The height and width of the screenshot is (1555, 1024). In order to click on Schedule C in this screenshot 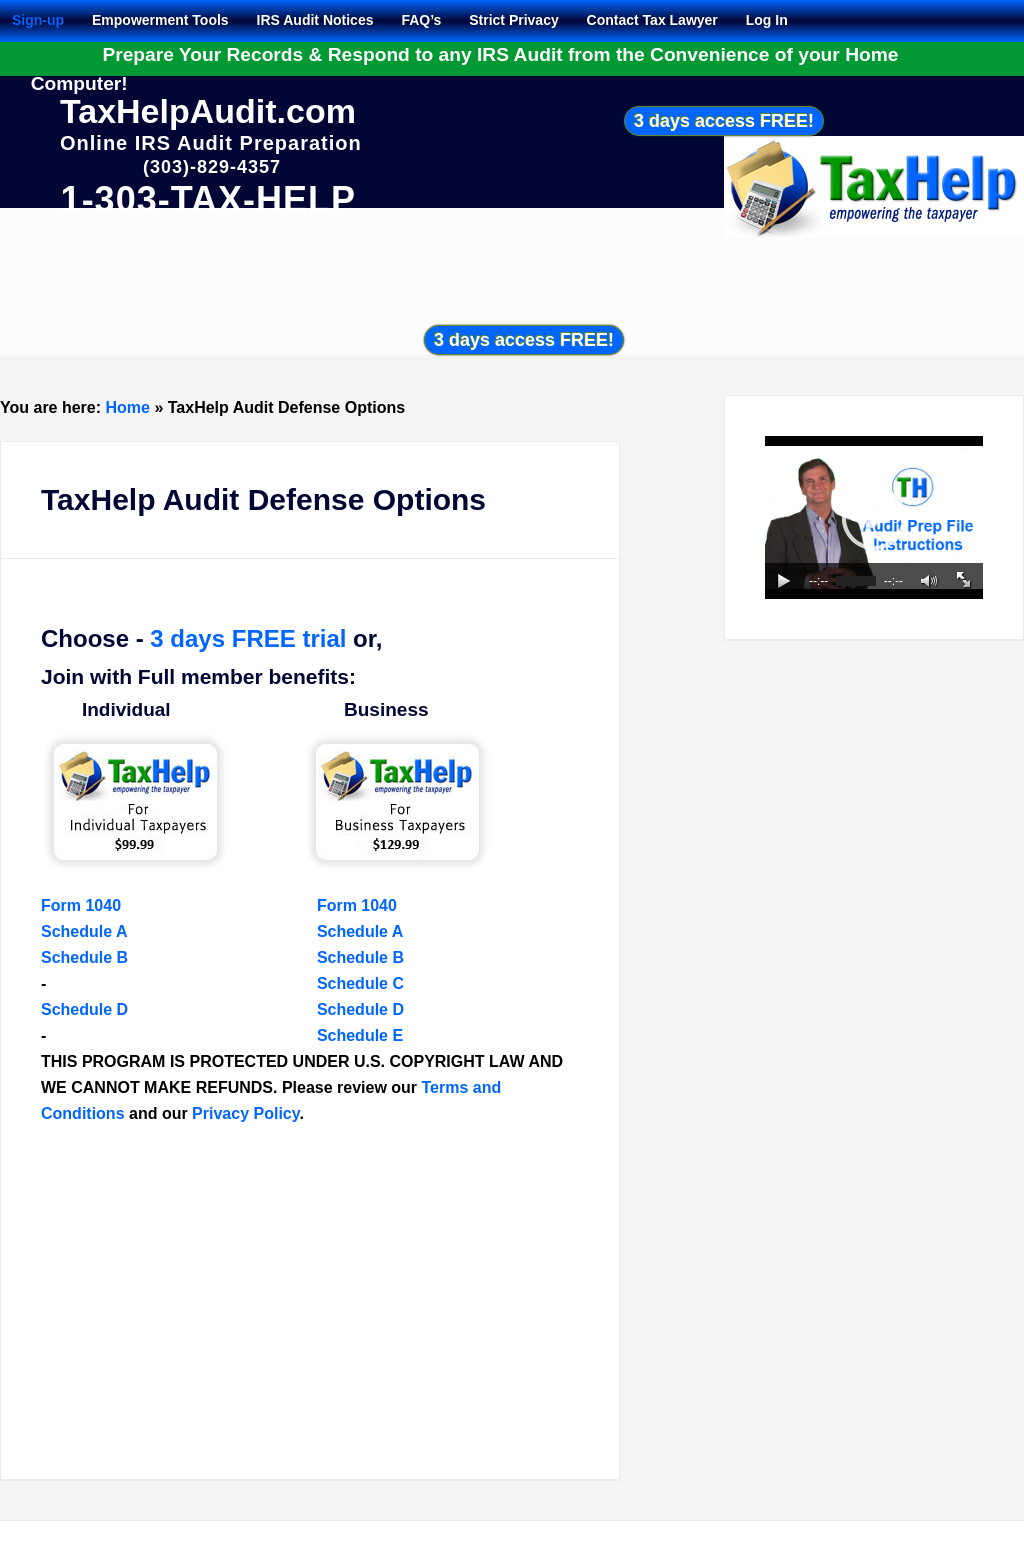, I will do `click(360, 983)`.